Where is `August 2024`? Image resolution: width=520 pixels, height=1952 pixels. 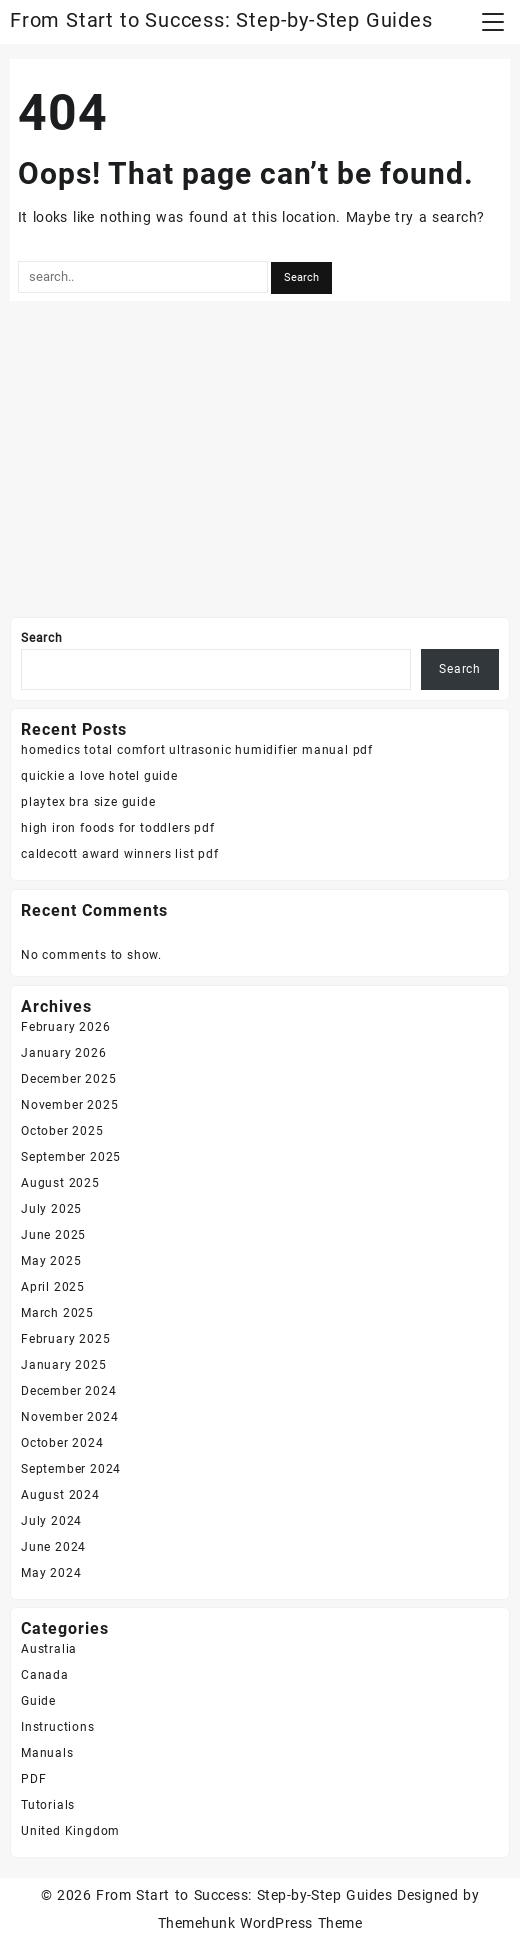
August 2024 is located at coordinates (60, 1495).